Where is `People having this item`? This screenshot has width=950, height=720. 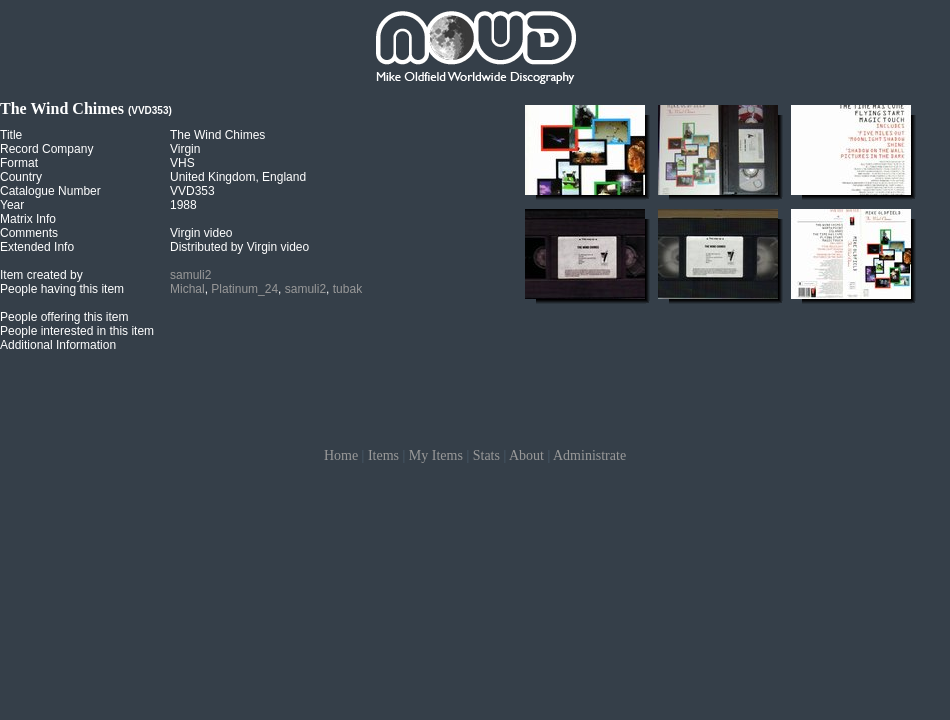
People having this item is located at coordinates (62, 289).